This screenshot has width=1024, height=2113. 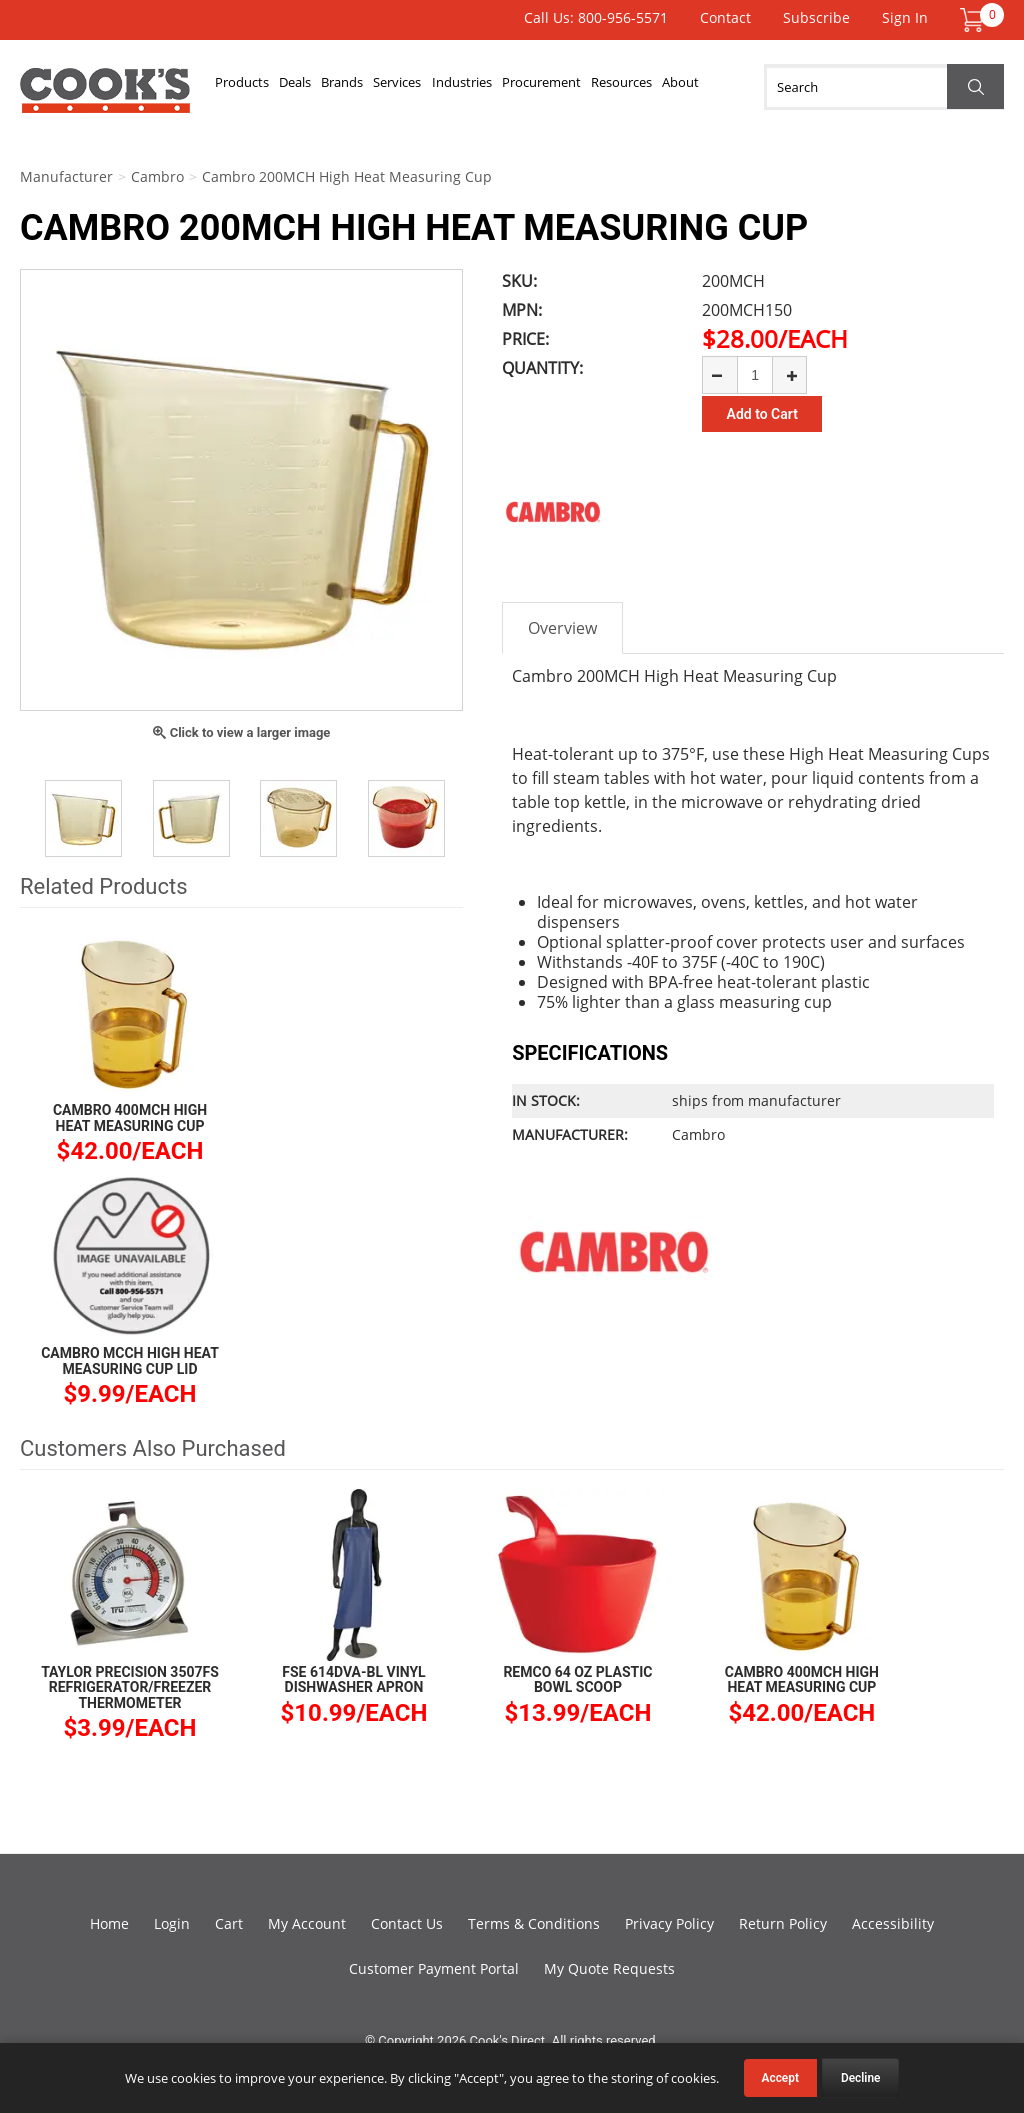 I want to click on Resources, so click(x=692, y=87).